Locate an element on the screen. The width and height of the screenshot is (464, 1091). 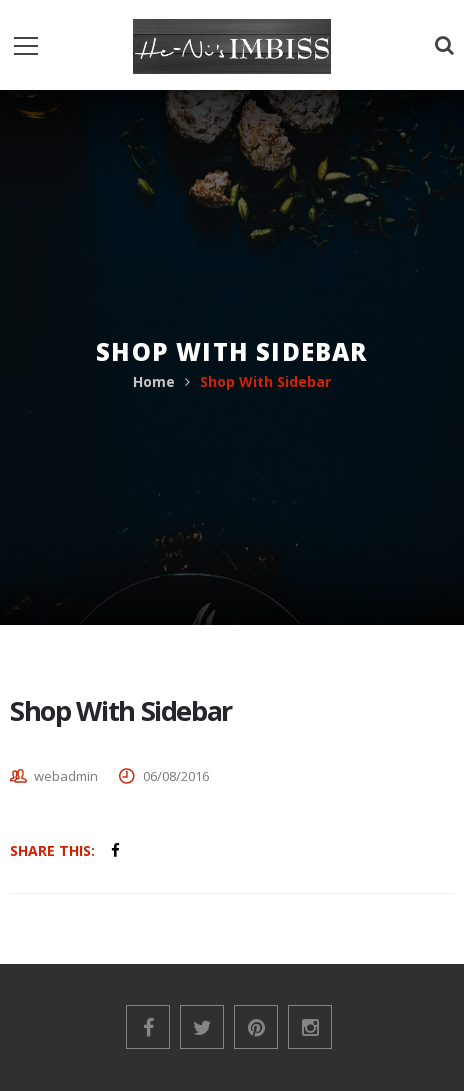
Home is located at coordinates (154, 381).